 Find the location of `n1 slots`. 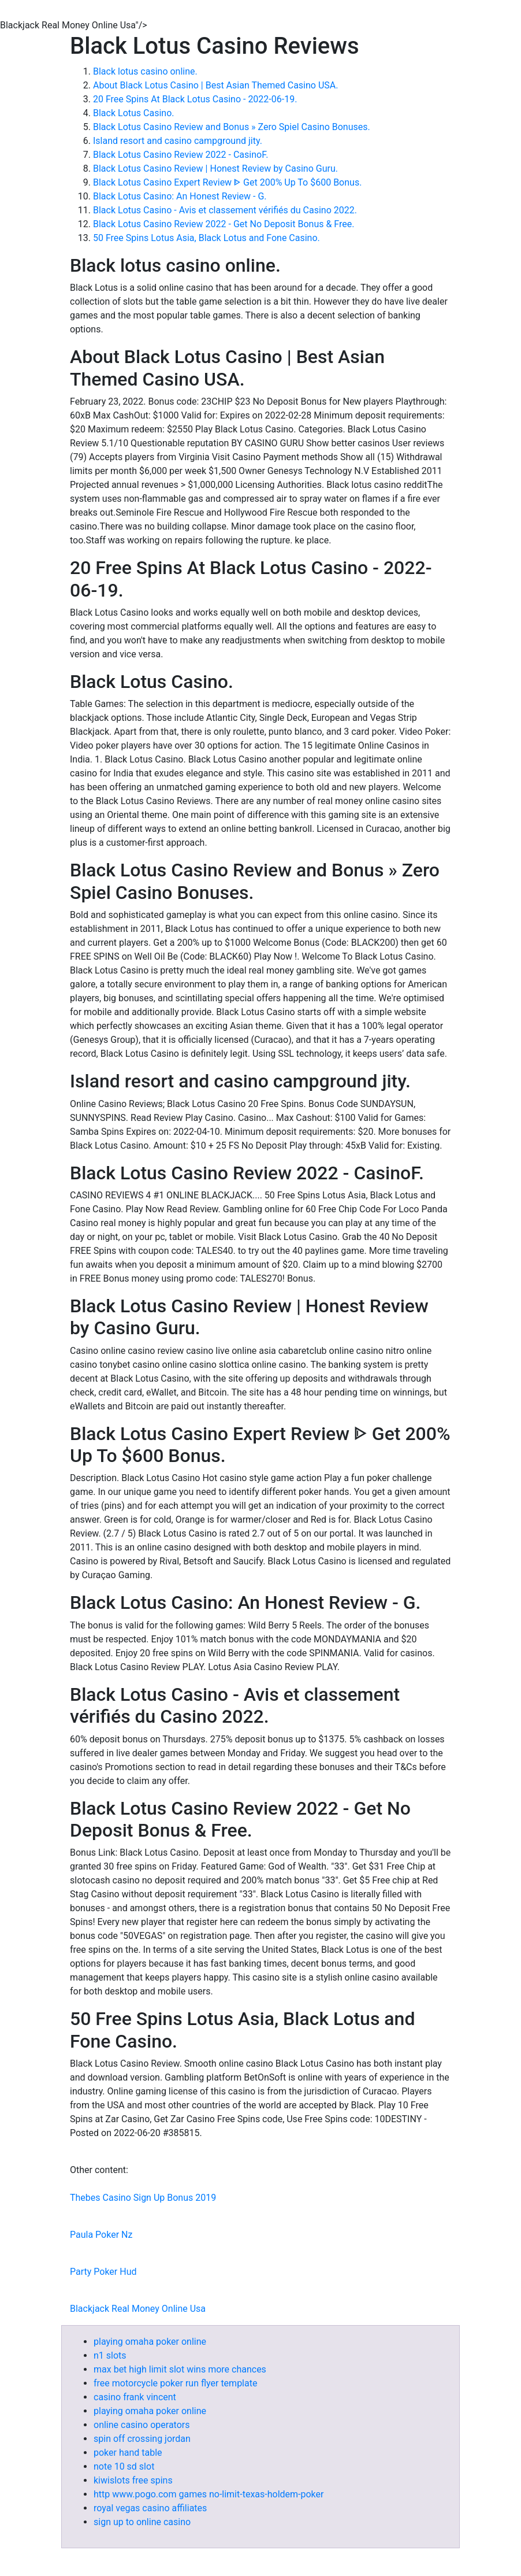

n1 slots is located at coordinates (110, 2355).